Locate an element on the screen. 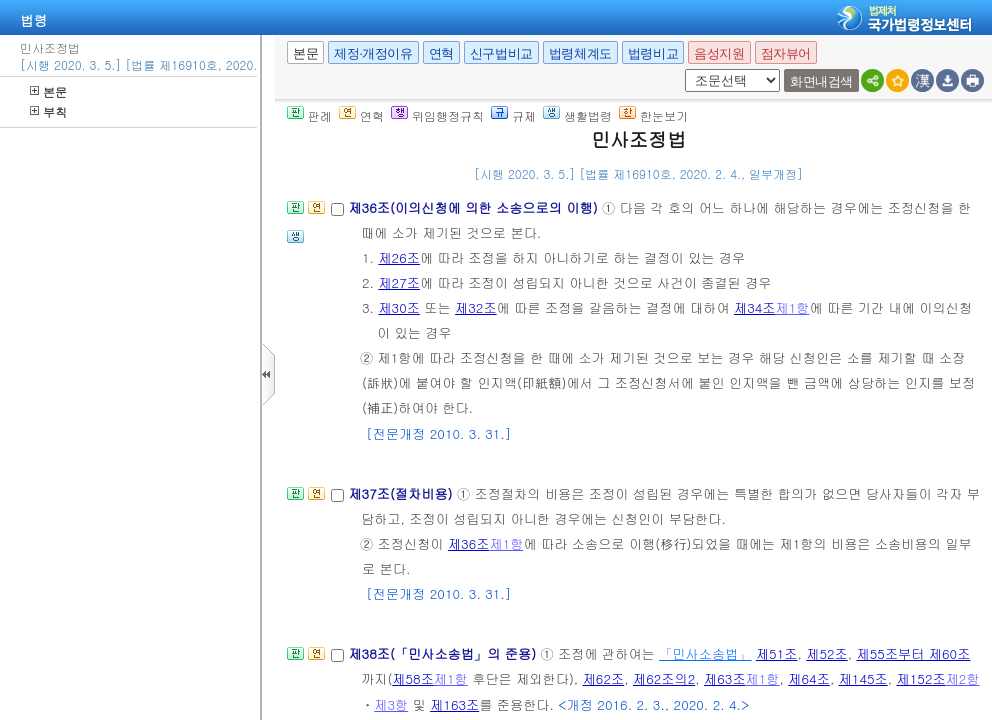 This screenshot has width=992, height=720. 법령체계도 is located at coordinates (580, 53).